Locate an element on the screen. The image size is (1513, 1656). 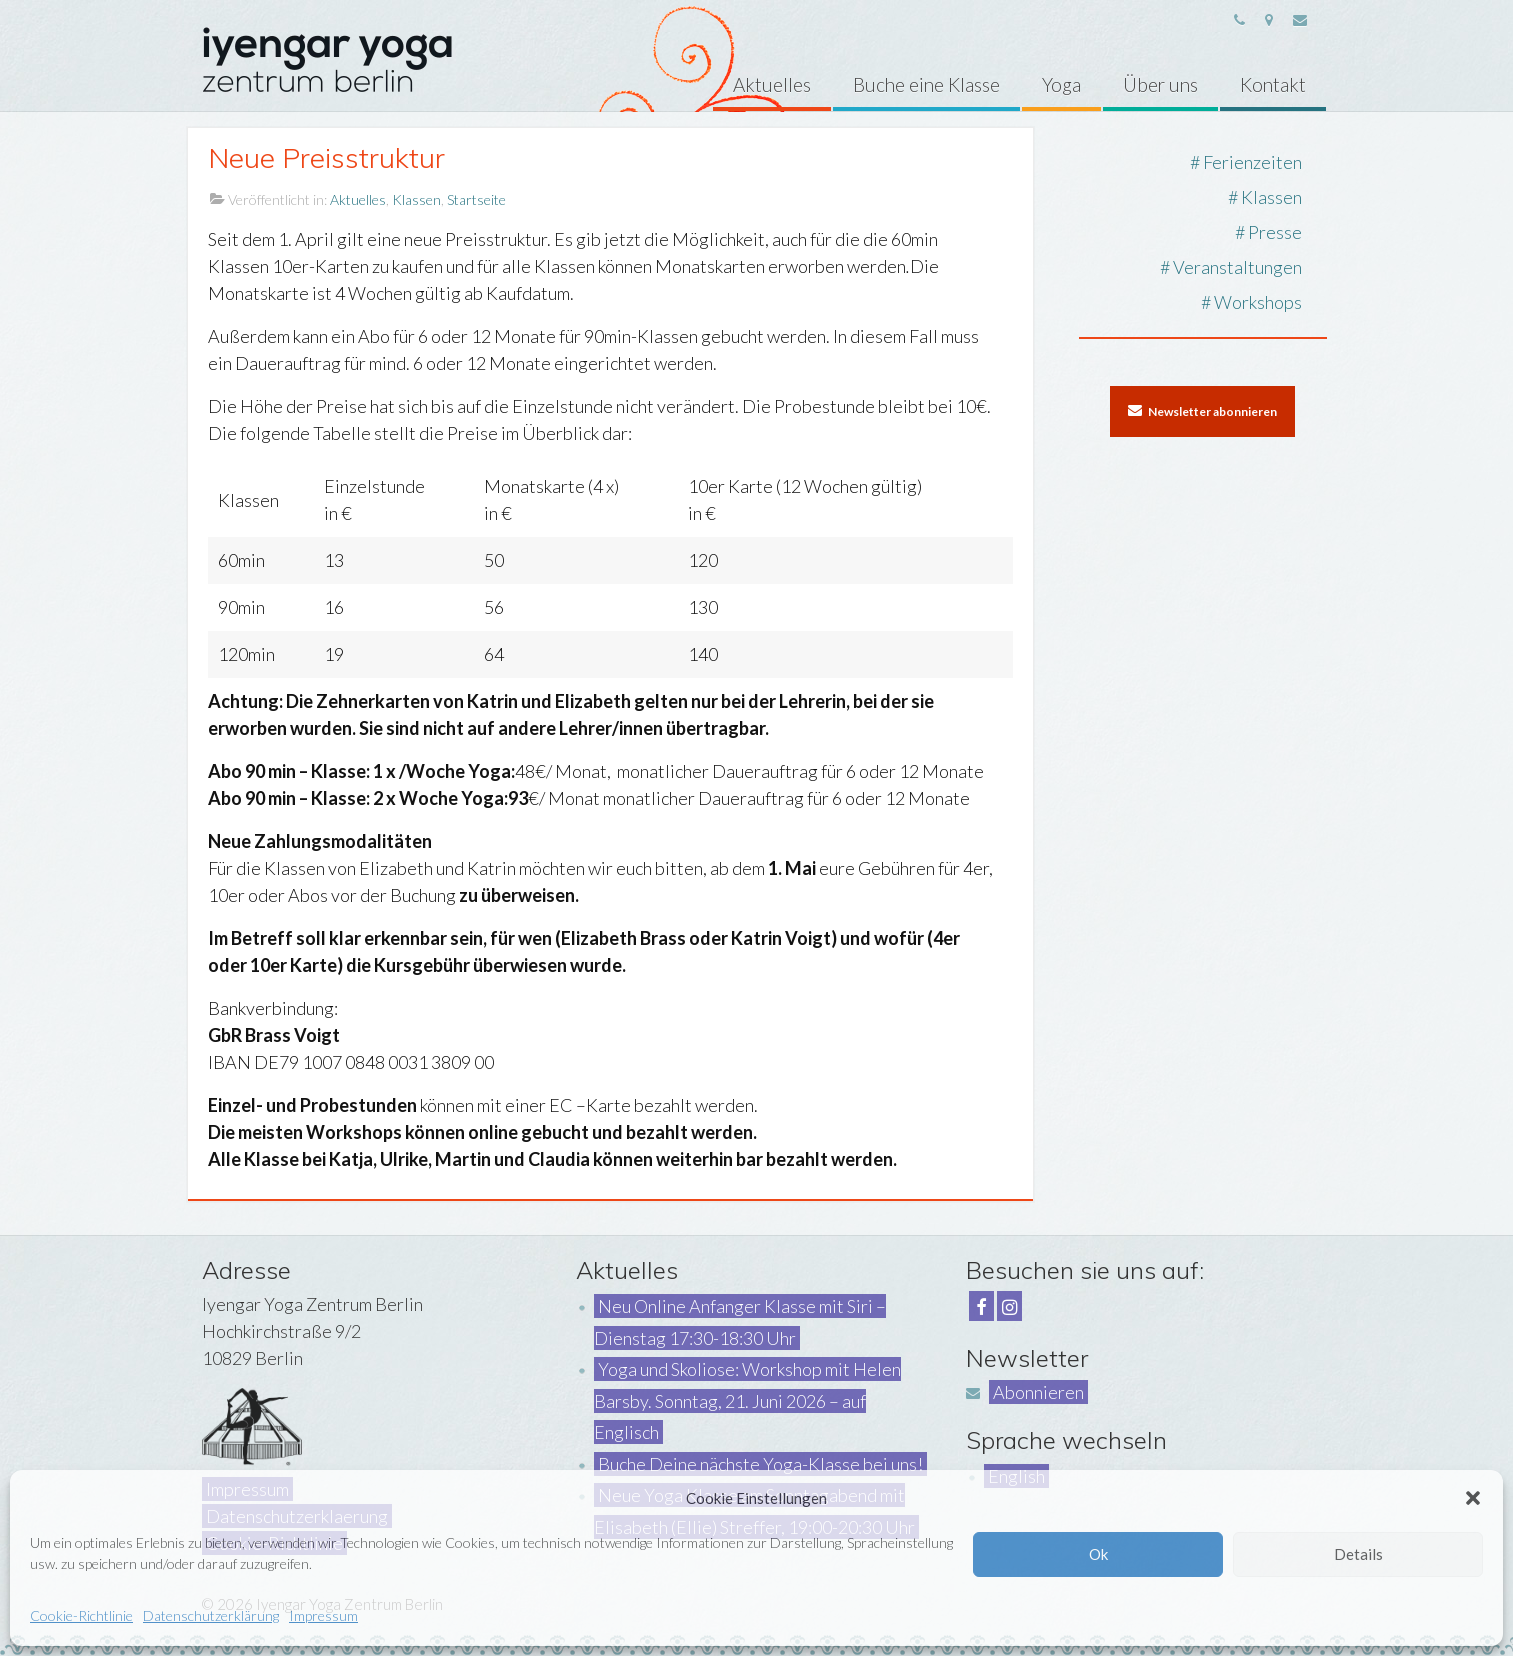
Ferienzeiten is located at coordinates (1252, 162).